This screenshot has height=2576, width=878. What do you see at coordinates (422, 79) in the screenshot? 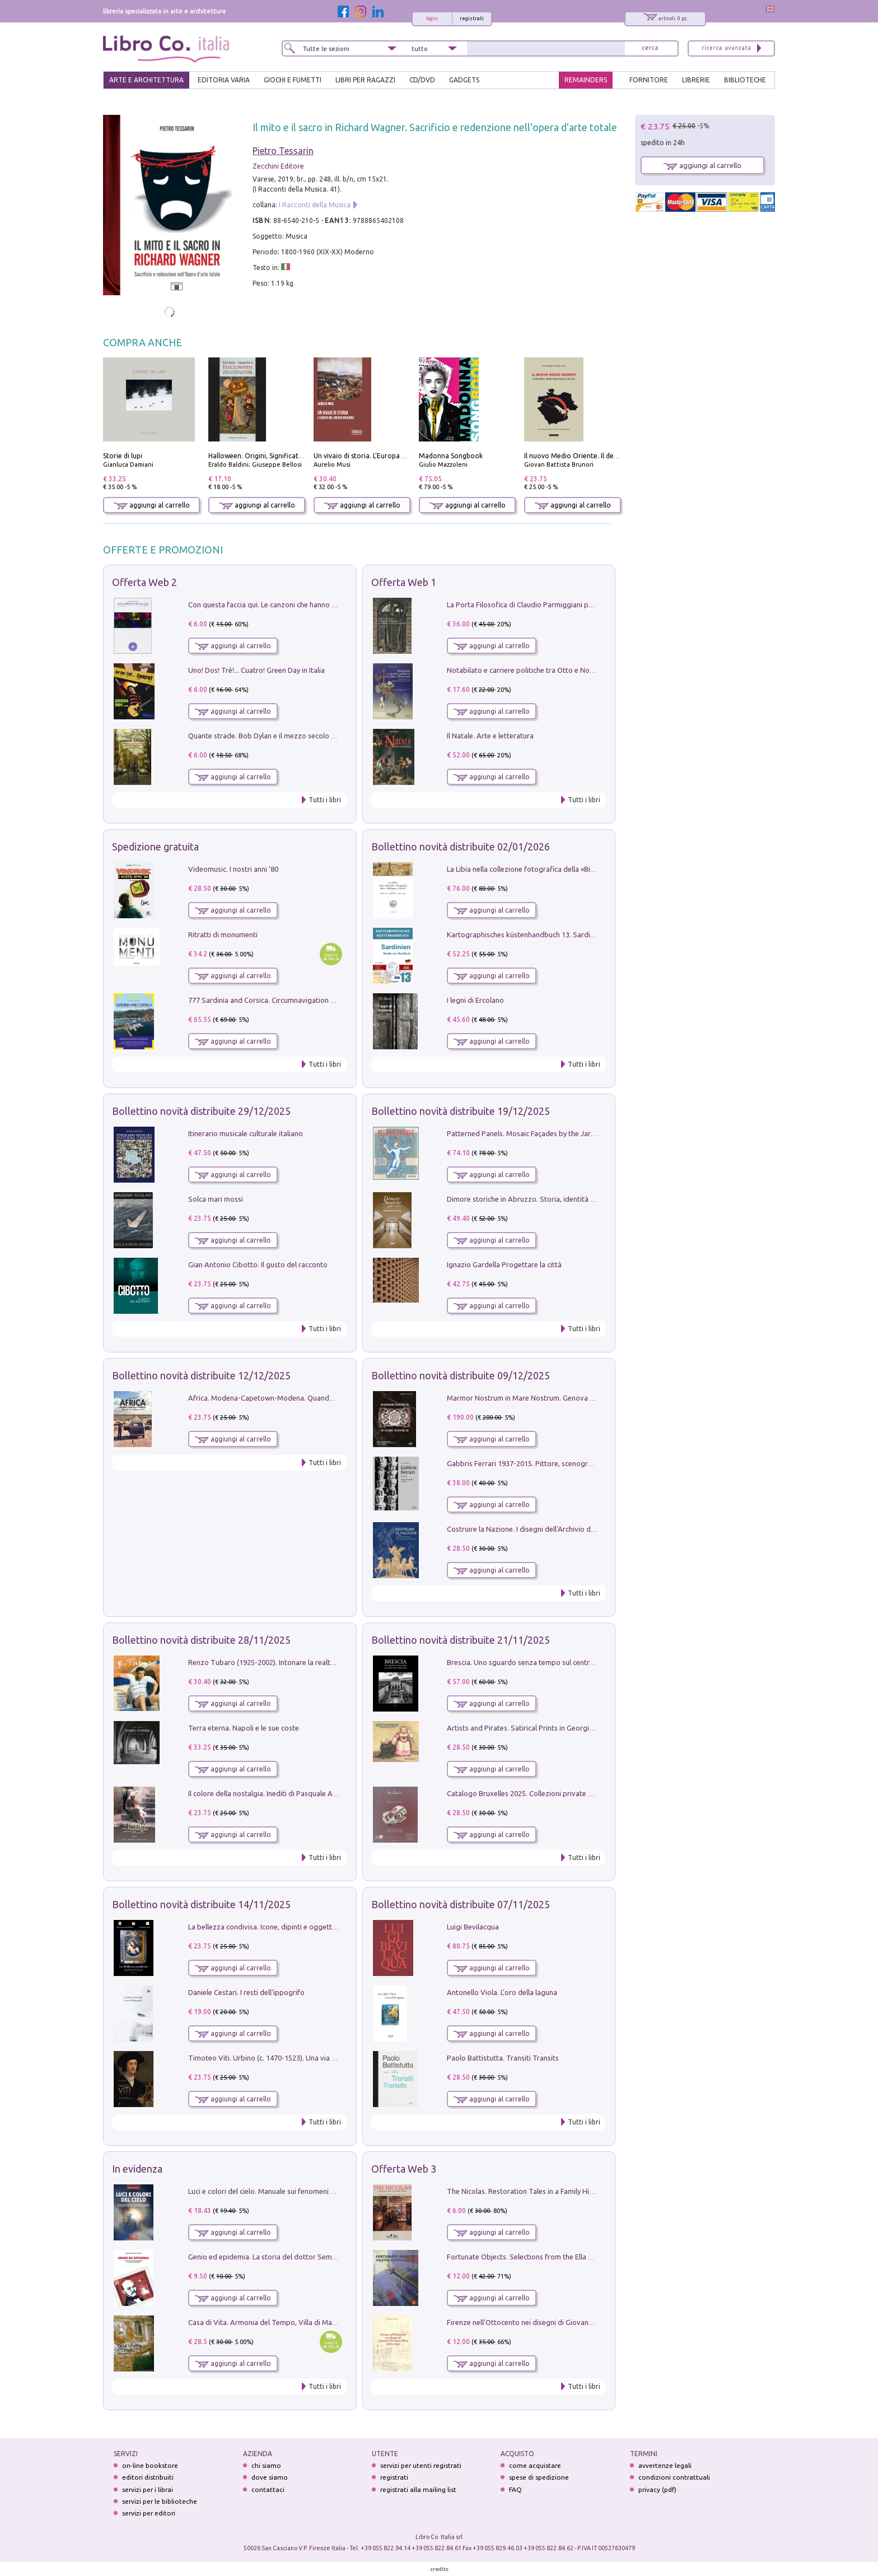
I see `cd/dvd` at bounding box center [422, 79].